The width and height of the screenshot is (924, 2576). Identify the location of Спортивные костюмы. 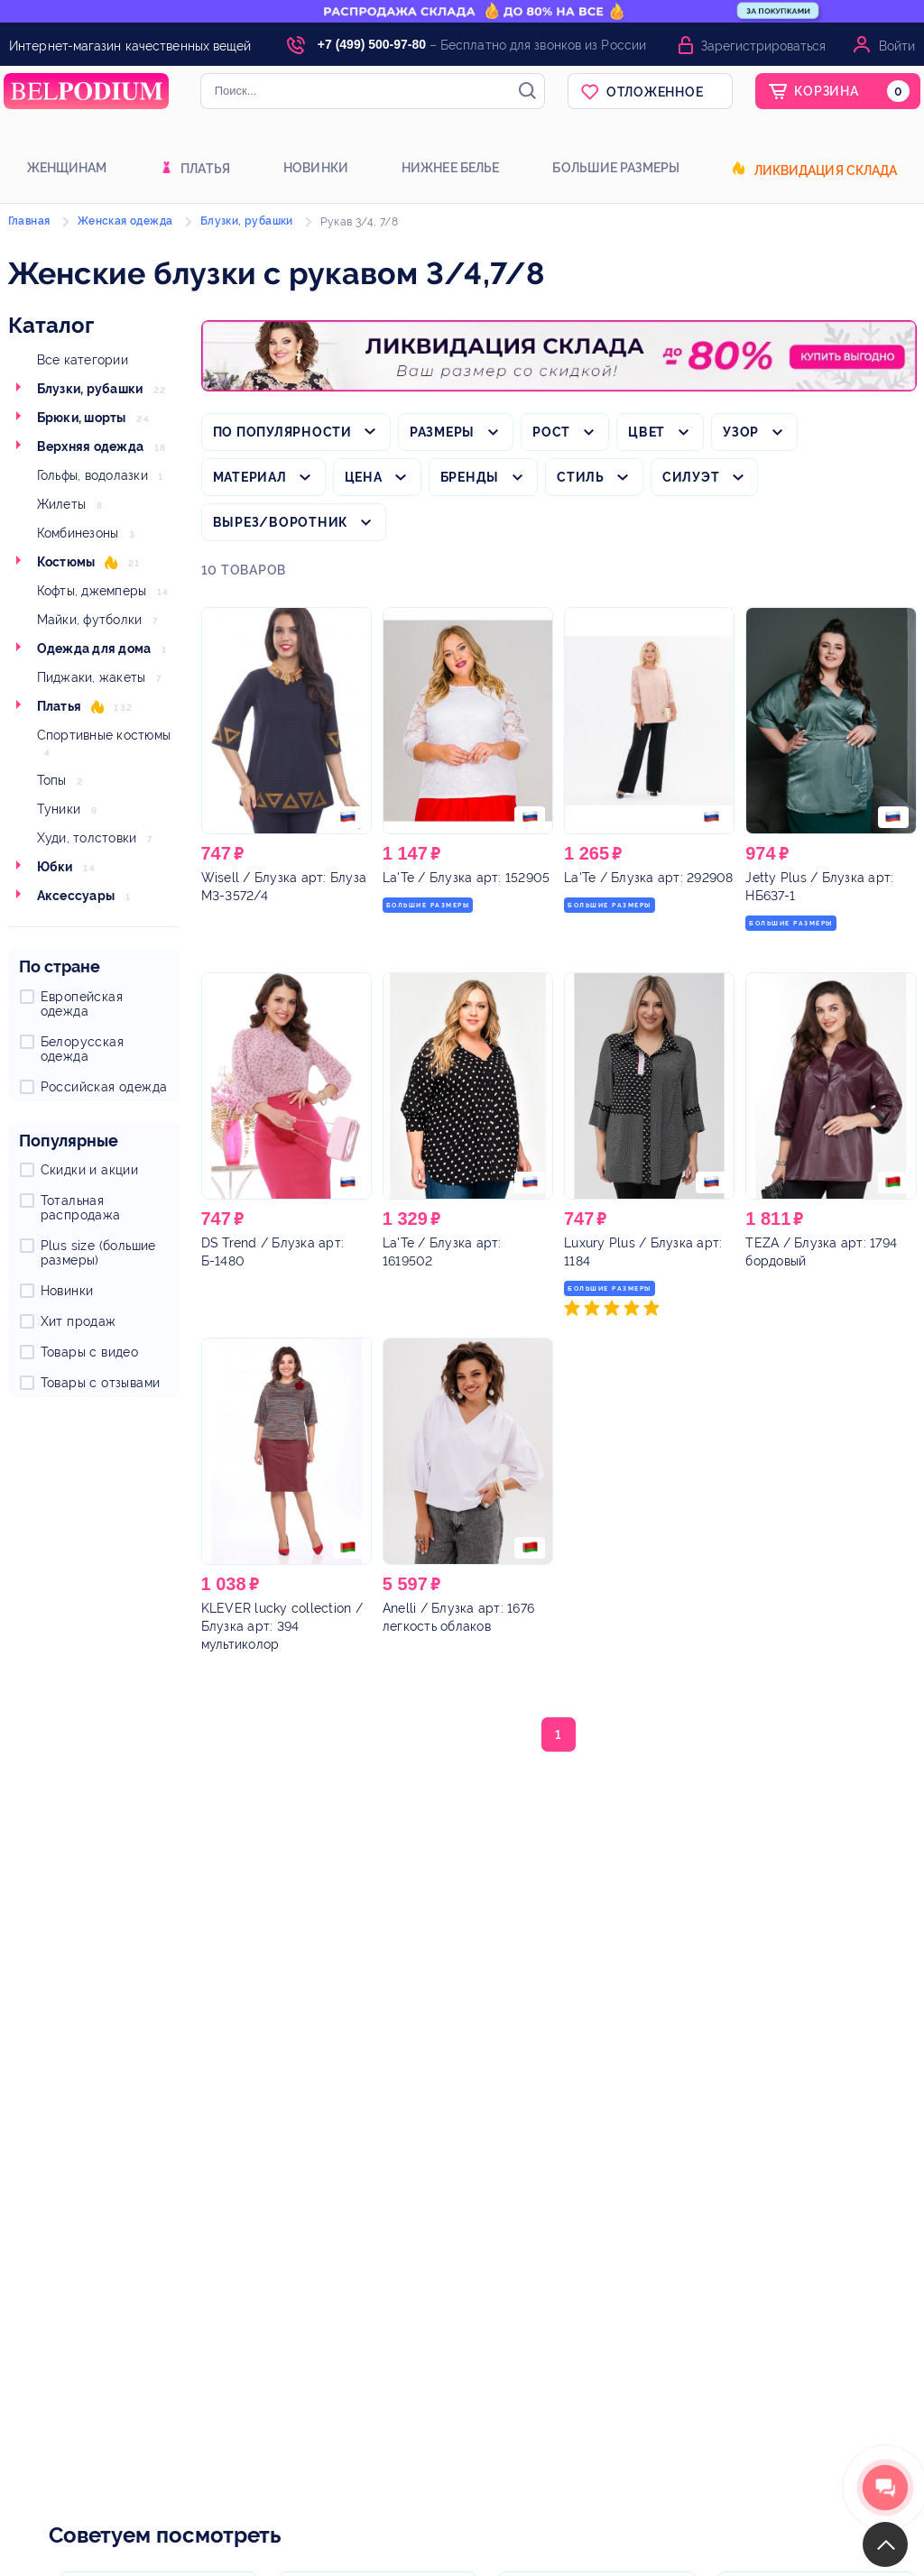
(104, 735).